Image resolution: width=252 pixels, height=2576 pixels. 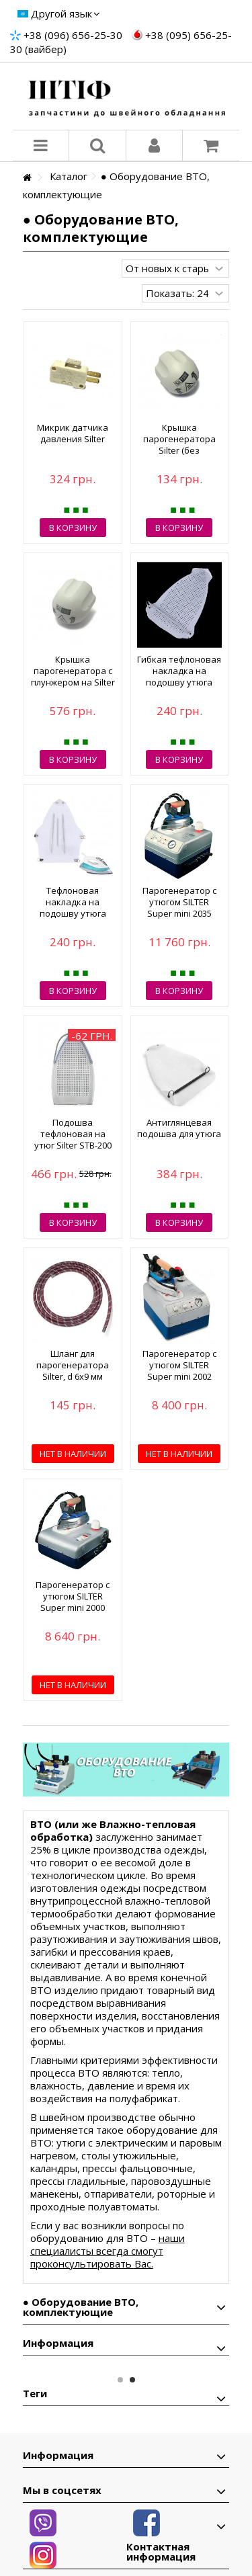 I want to click on Крышка парогенератора с плунжером на Silter (в сборе), so click(x=73, y=676).